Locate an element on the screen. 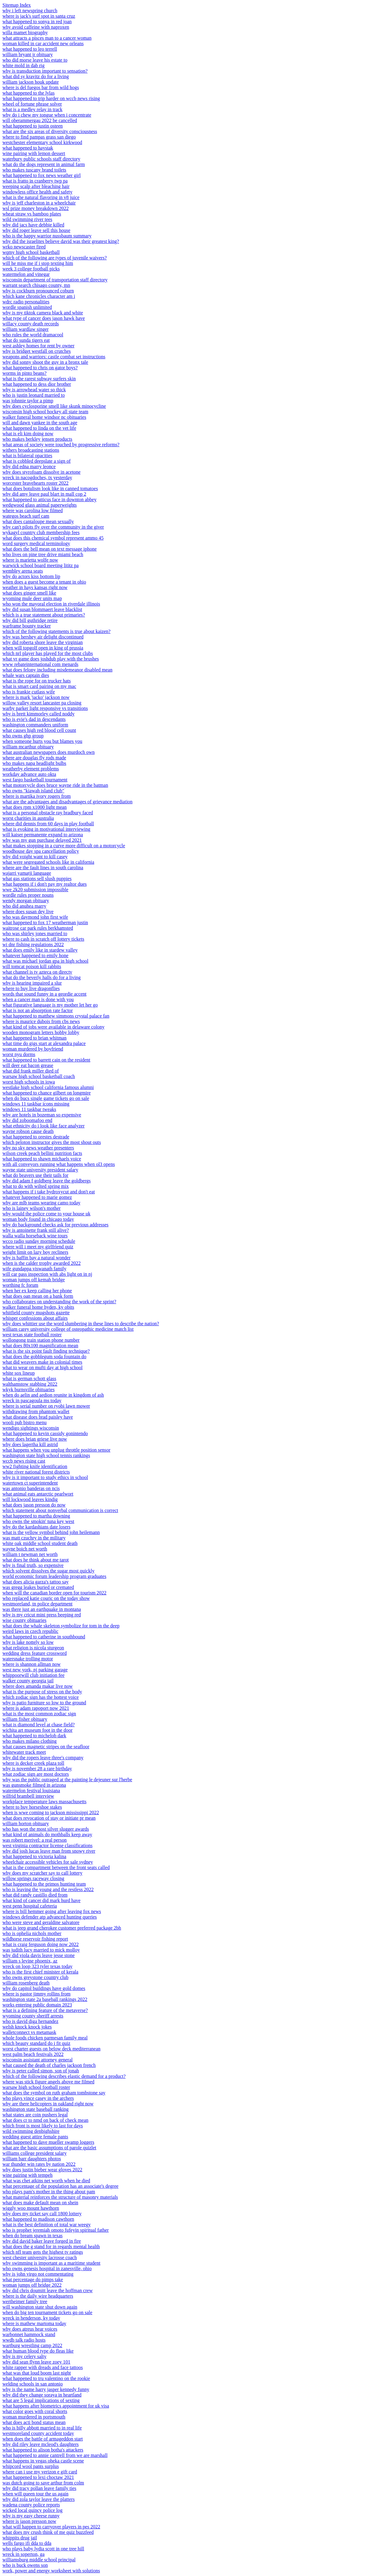 The image size is (385, 2576). why are mlb teams wearing camo today is located at coordinates (41, 1202).